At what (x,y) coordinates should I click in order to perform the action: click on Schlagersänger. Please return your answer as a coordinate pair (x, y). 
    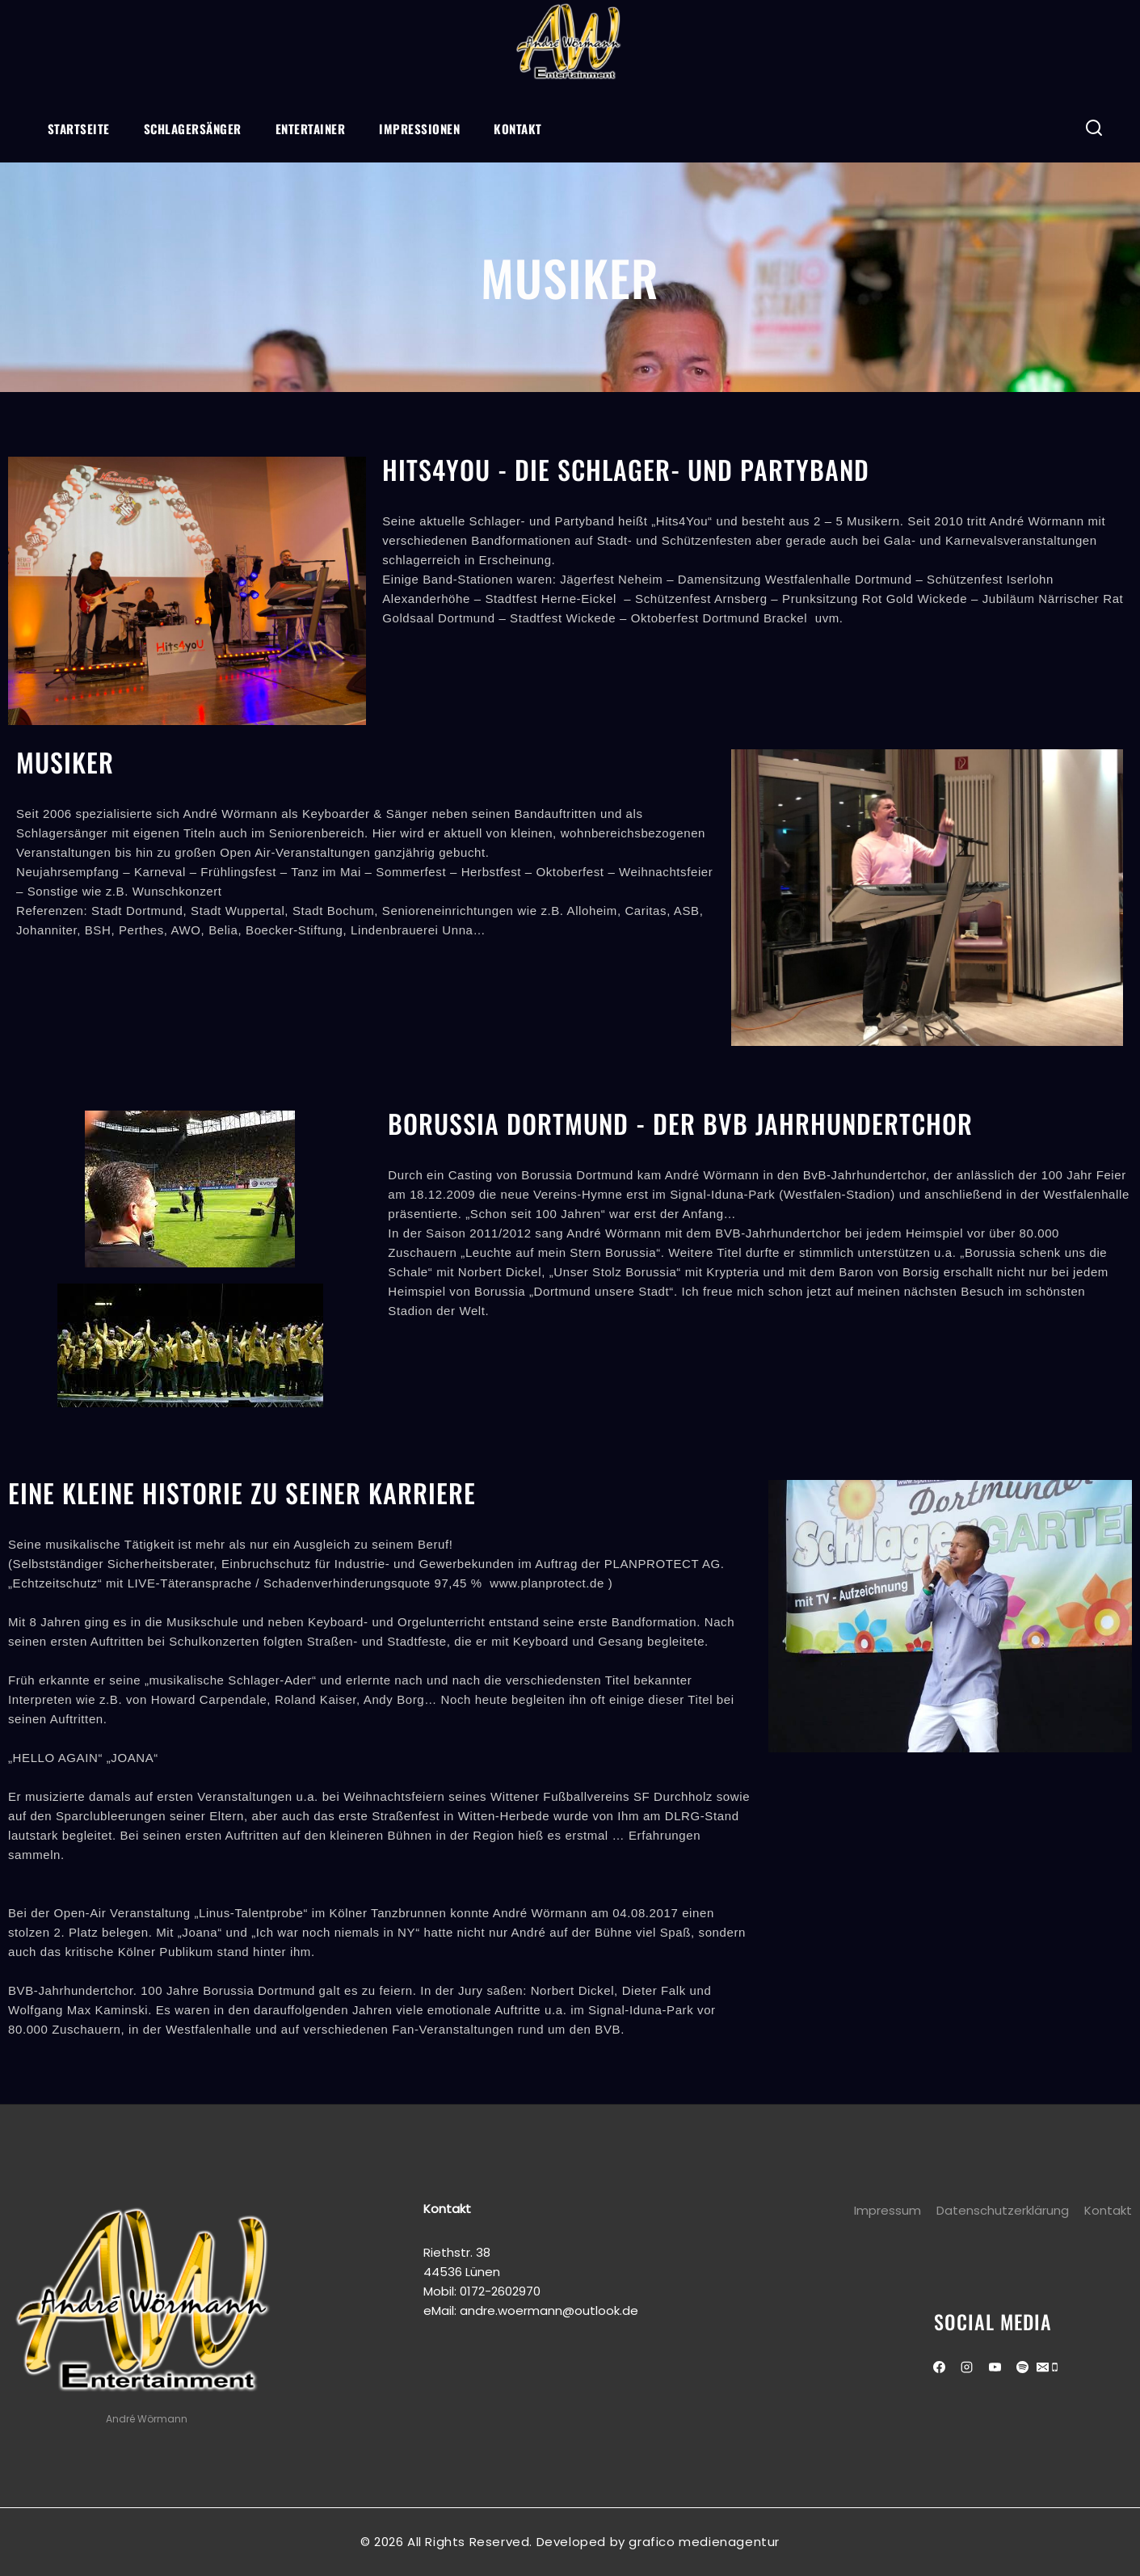
    Looking at the image, I should click on (193, 128).